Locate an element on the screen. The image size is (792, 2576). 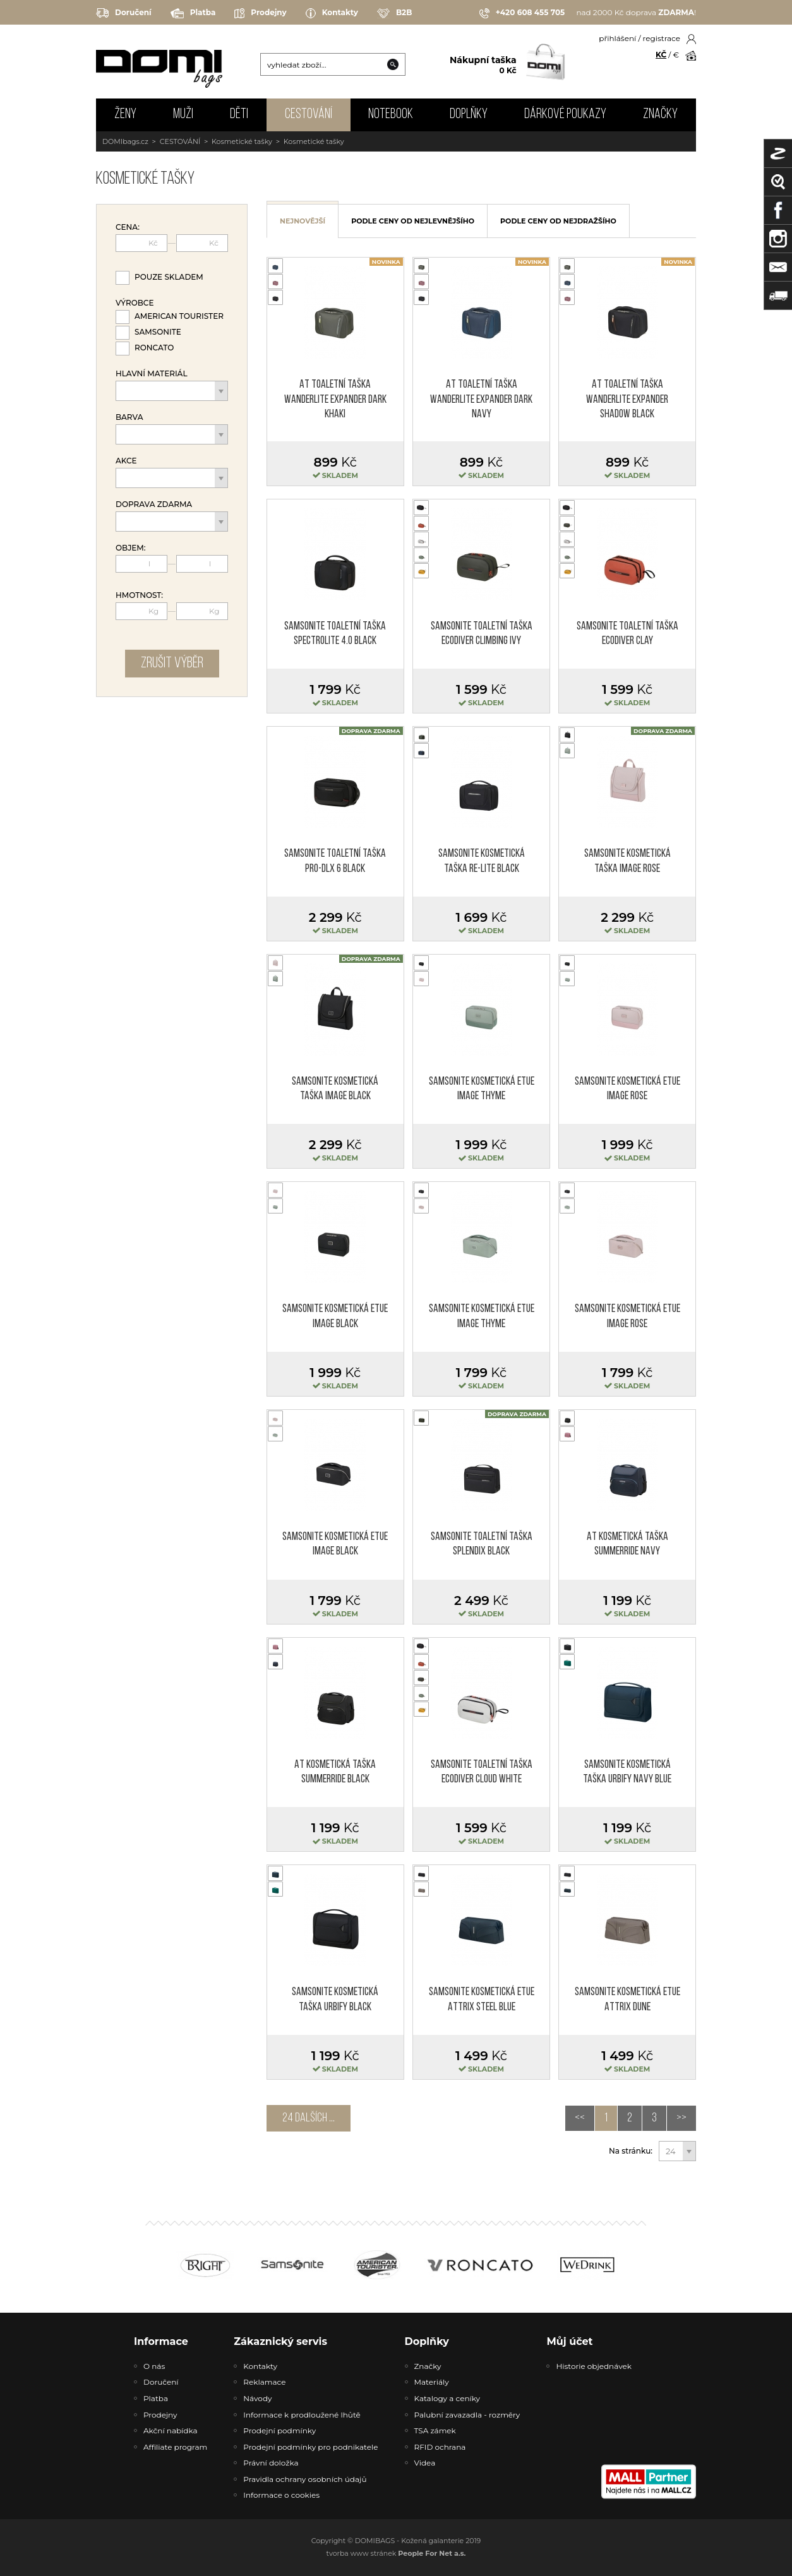
Roncato is located at coordinates (154, 347).